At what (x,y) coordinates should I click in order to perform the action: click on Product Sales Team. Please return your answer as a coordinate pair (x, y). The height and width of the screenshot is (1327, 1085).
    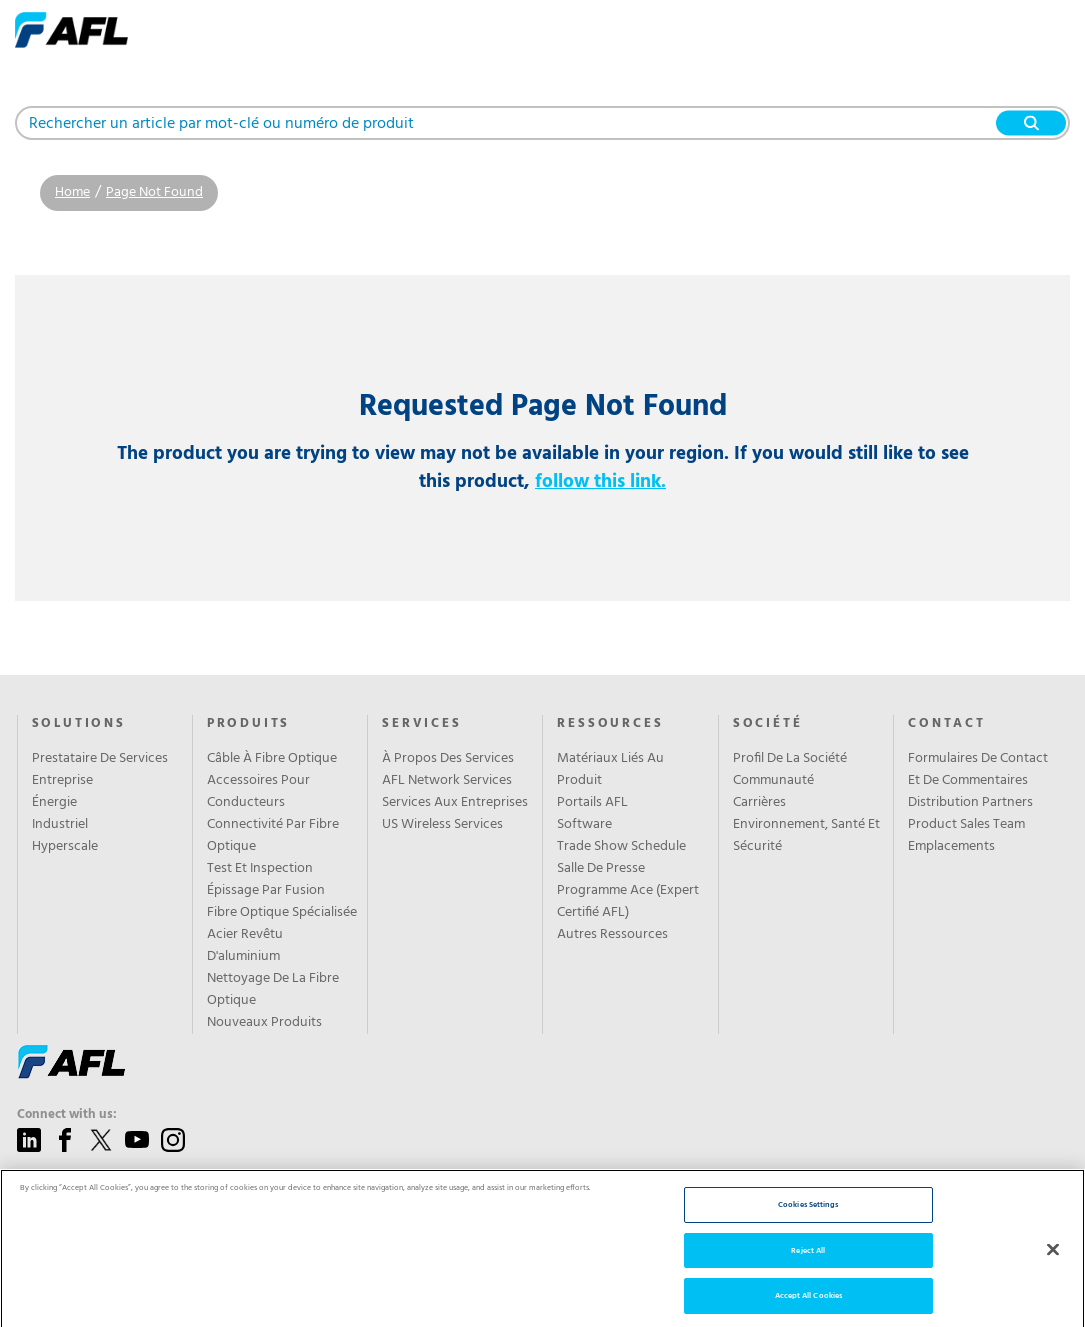
    Looking at the image, I should click on (966, 825).